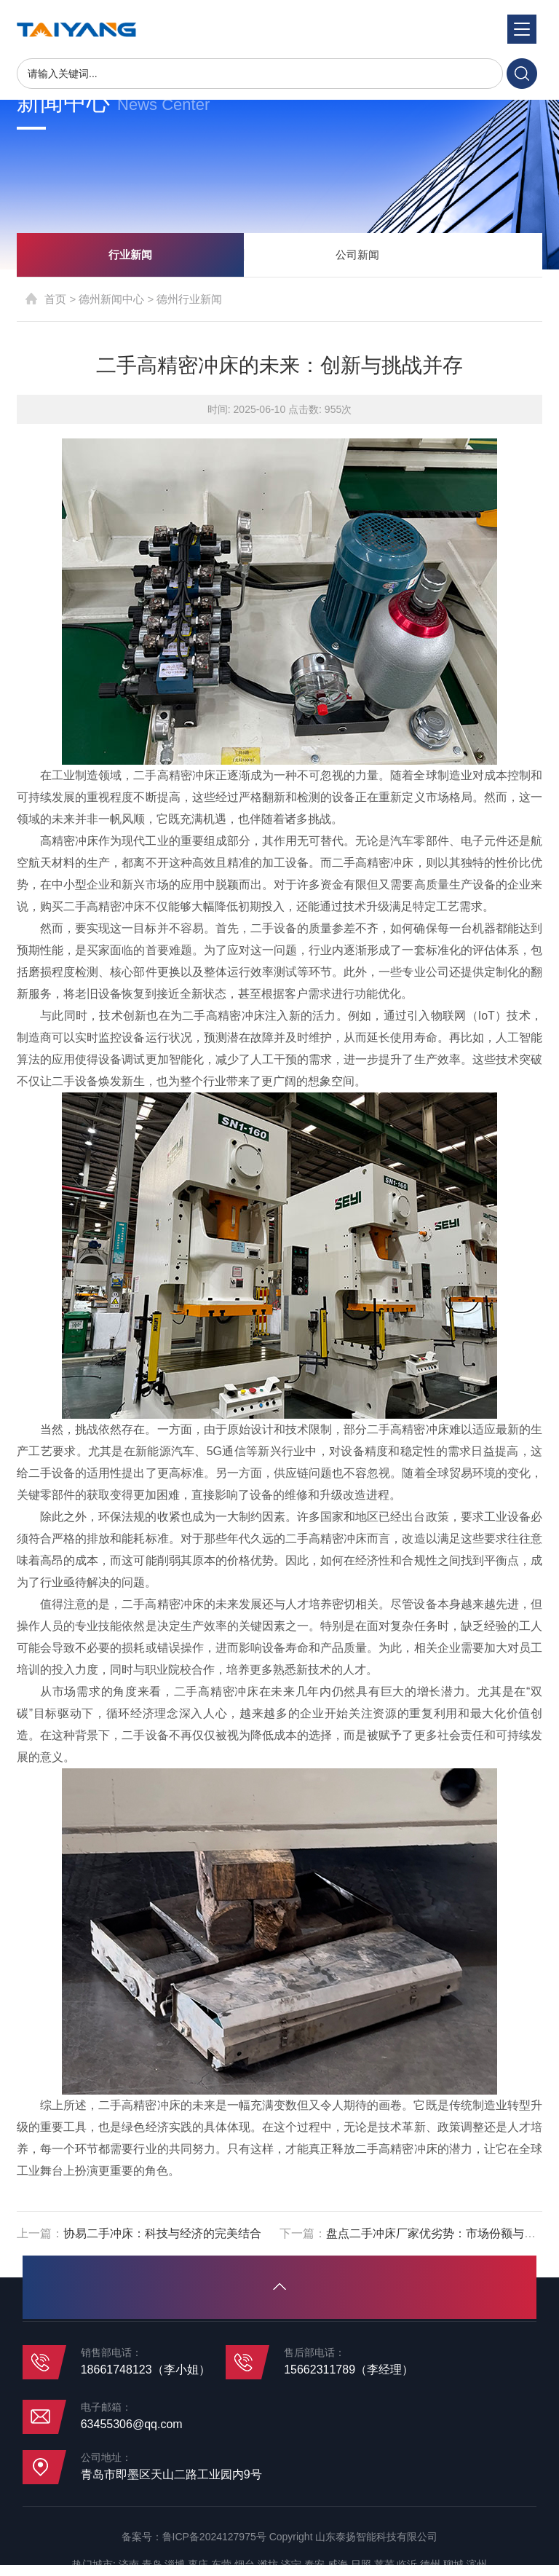  What do you see at coordinates (152, 2564) in the screenshot?
I see `青岛` at bounding box center [152, 2564].